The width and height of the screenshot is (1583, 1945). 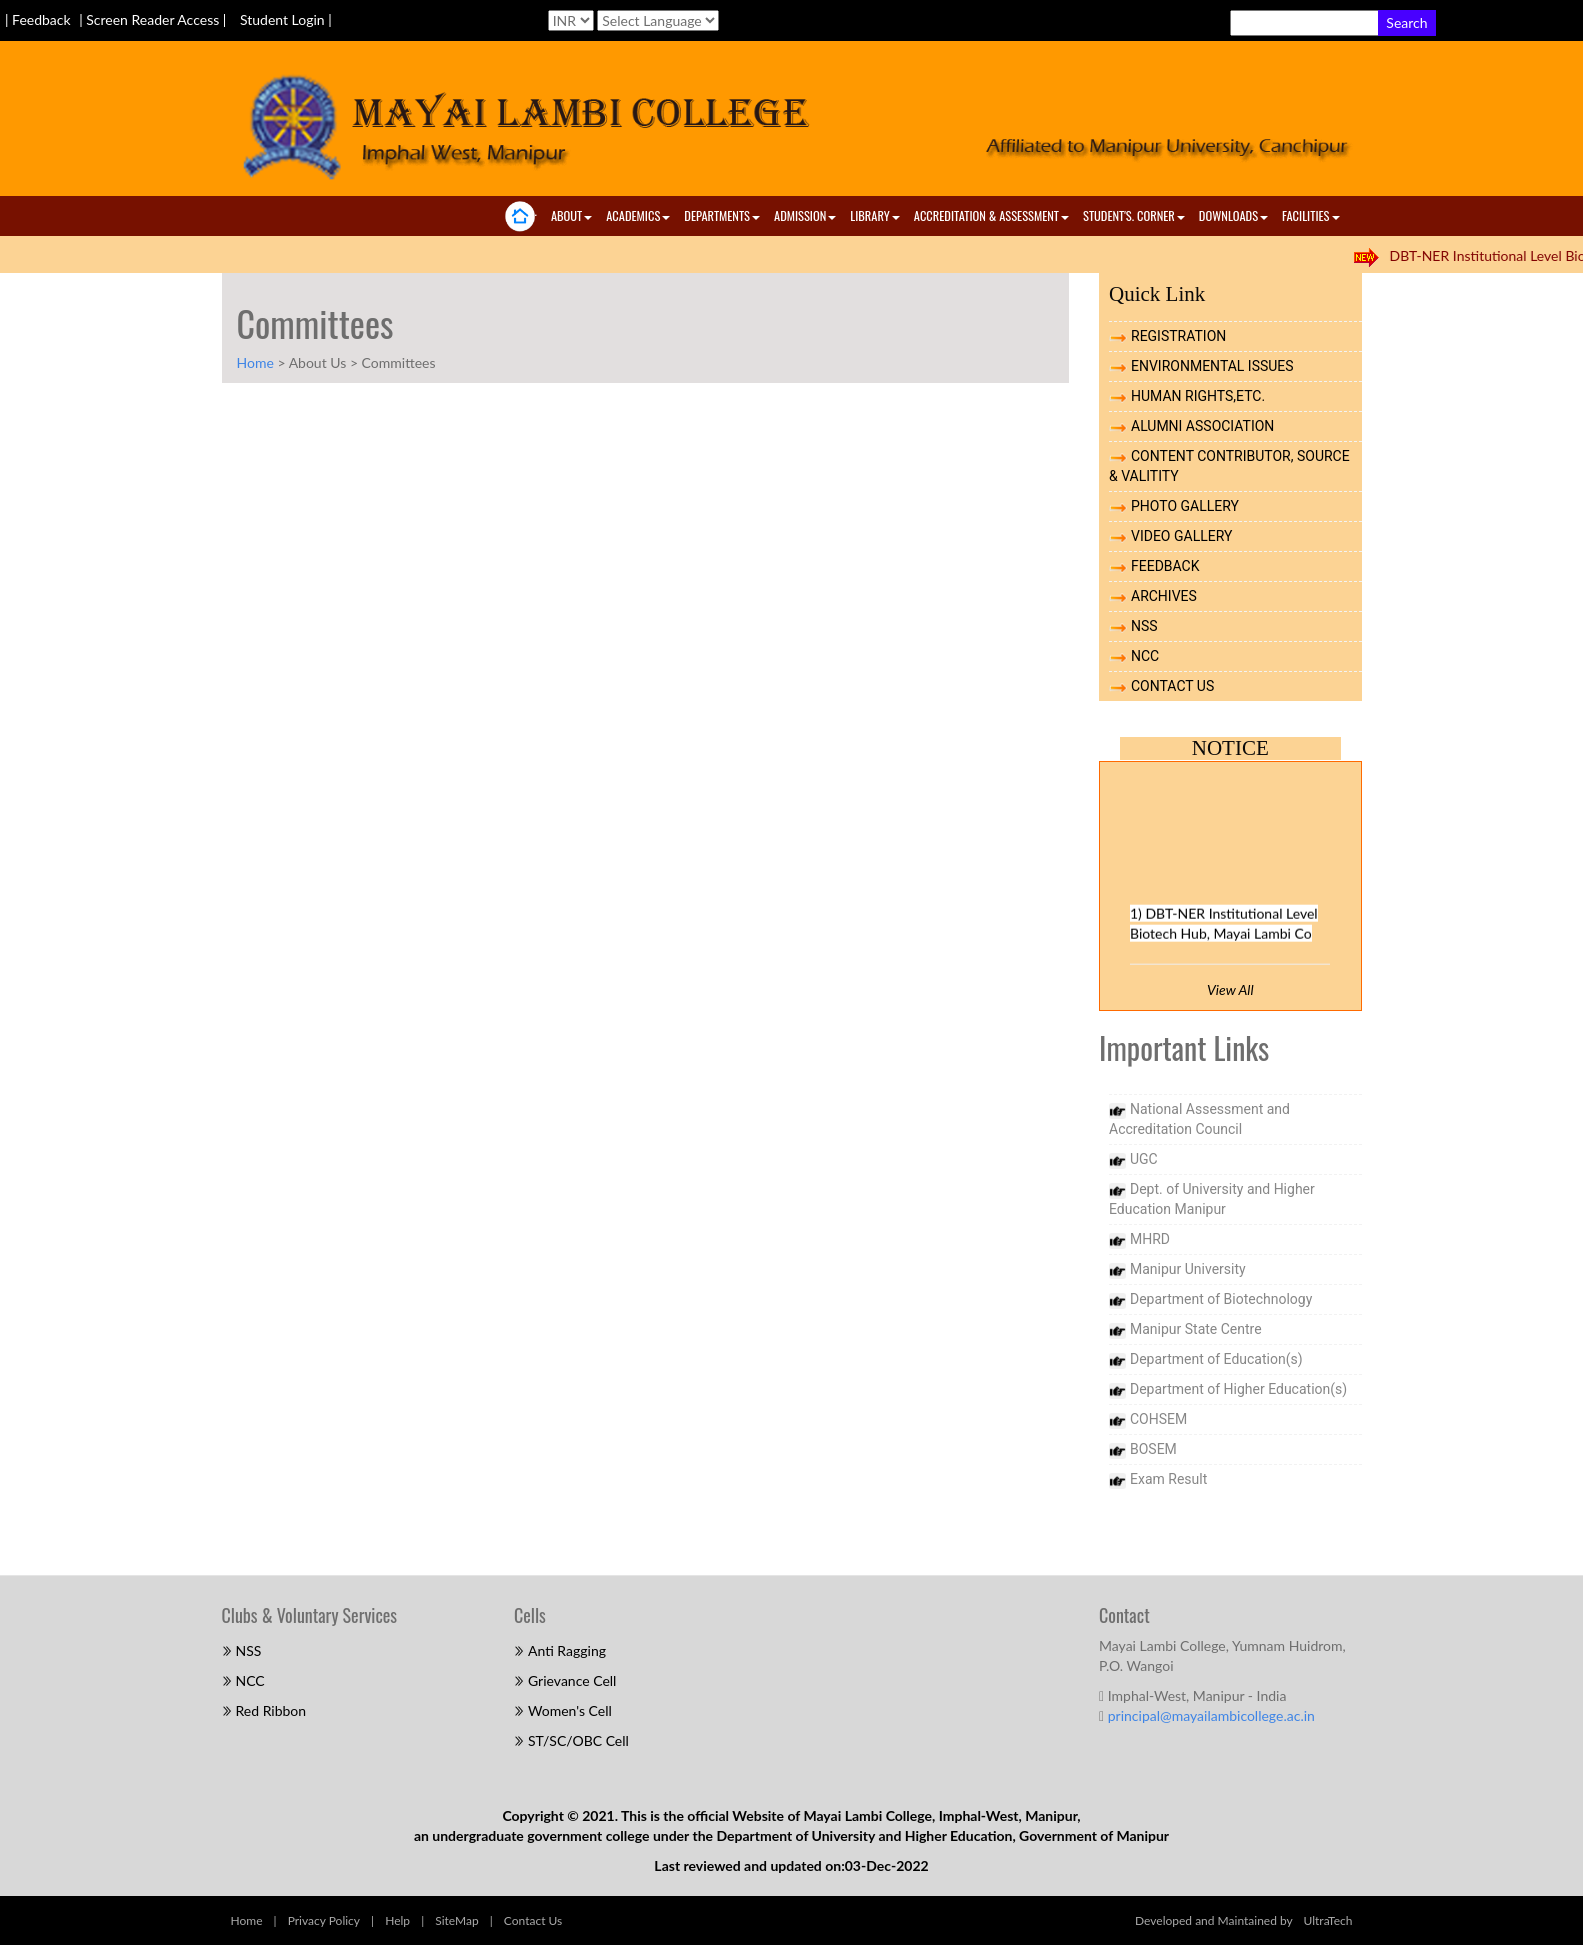 I want to click on Library, so click(x=875, y=215).